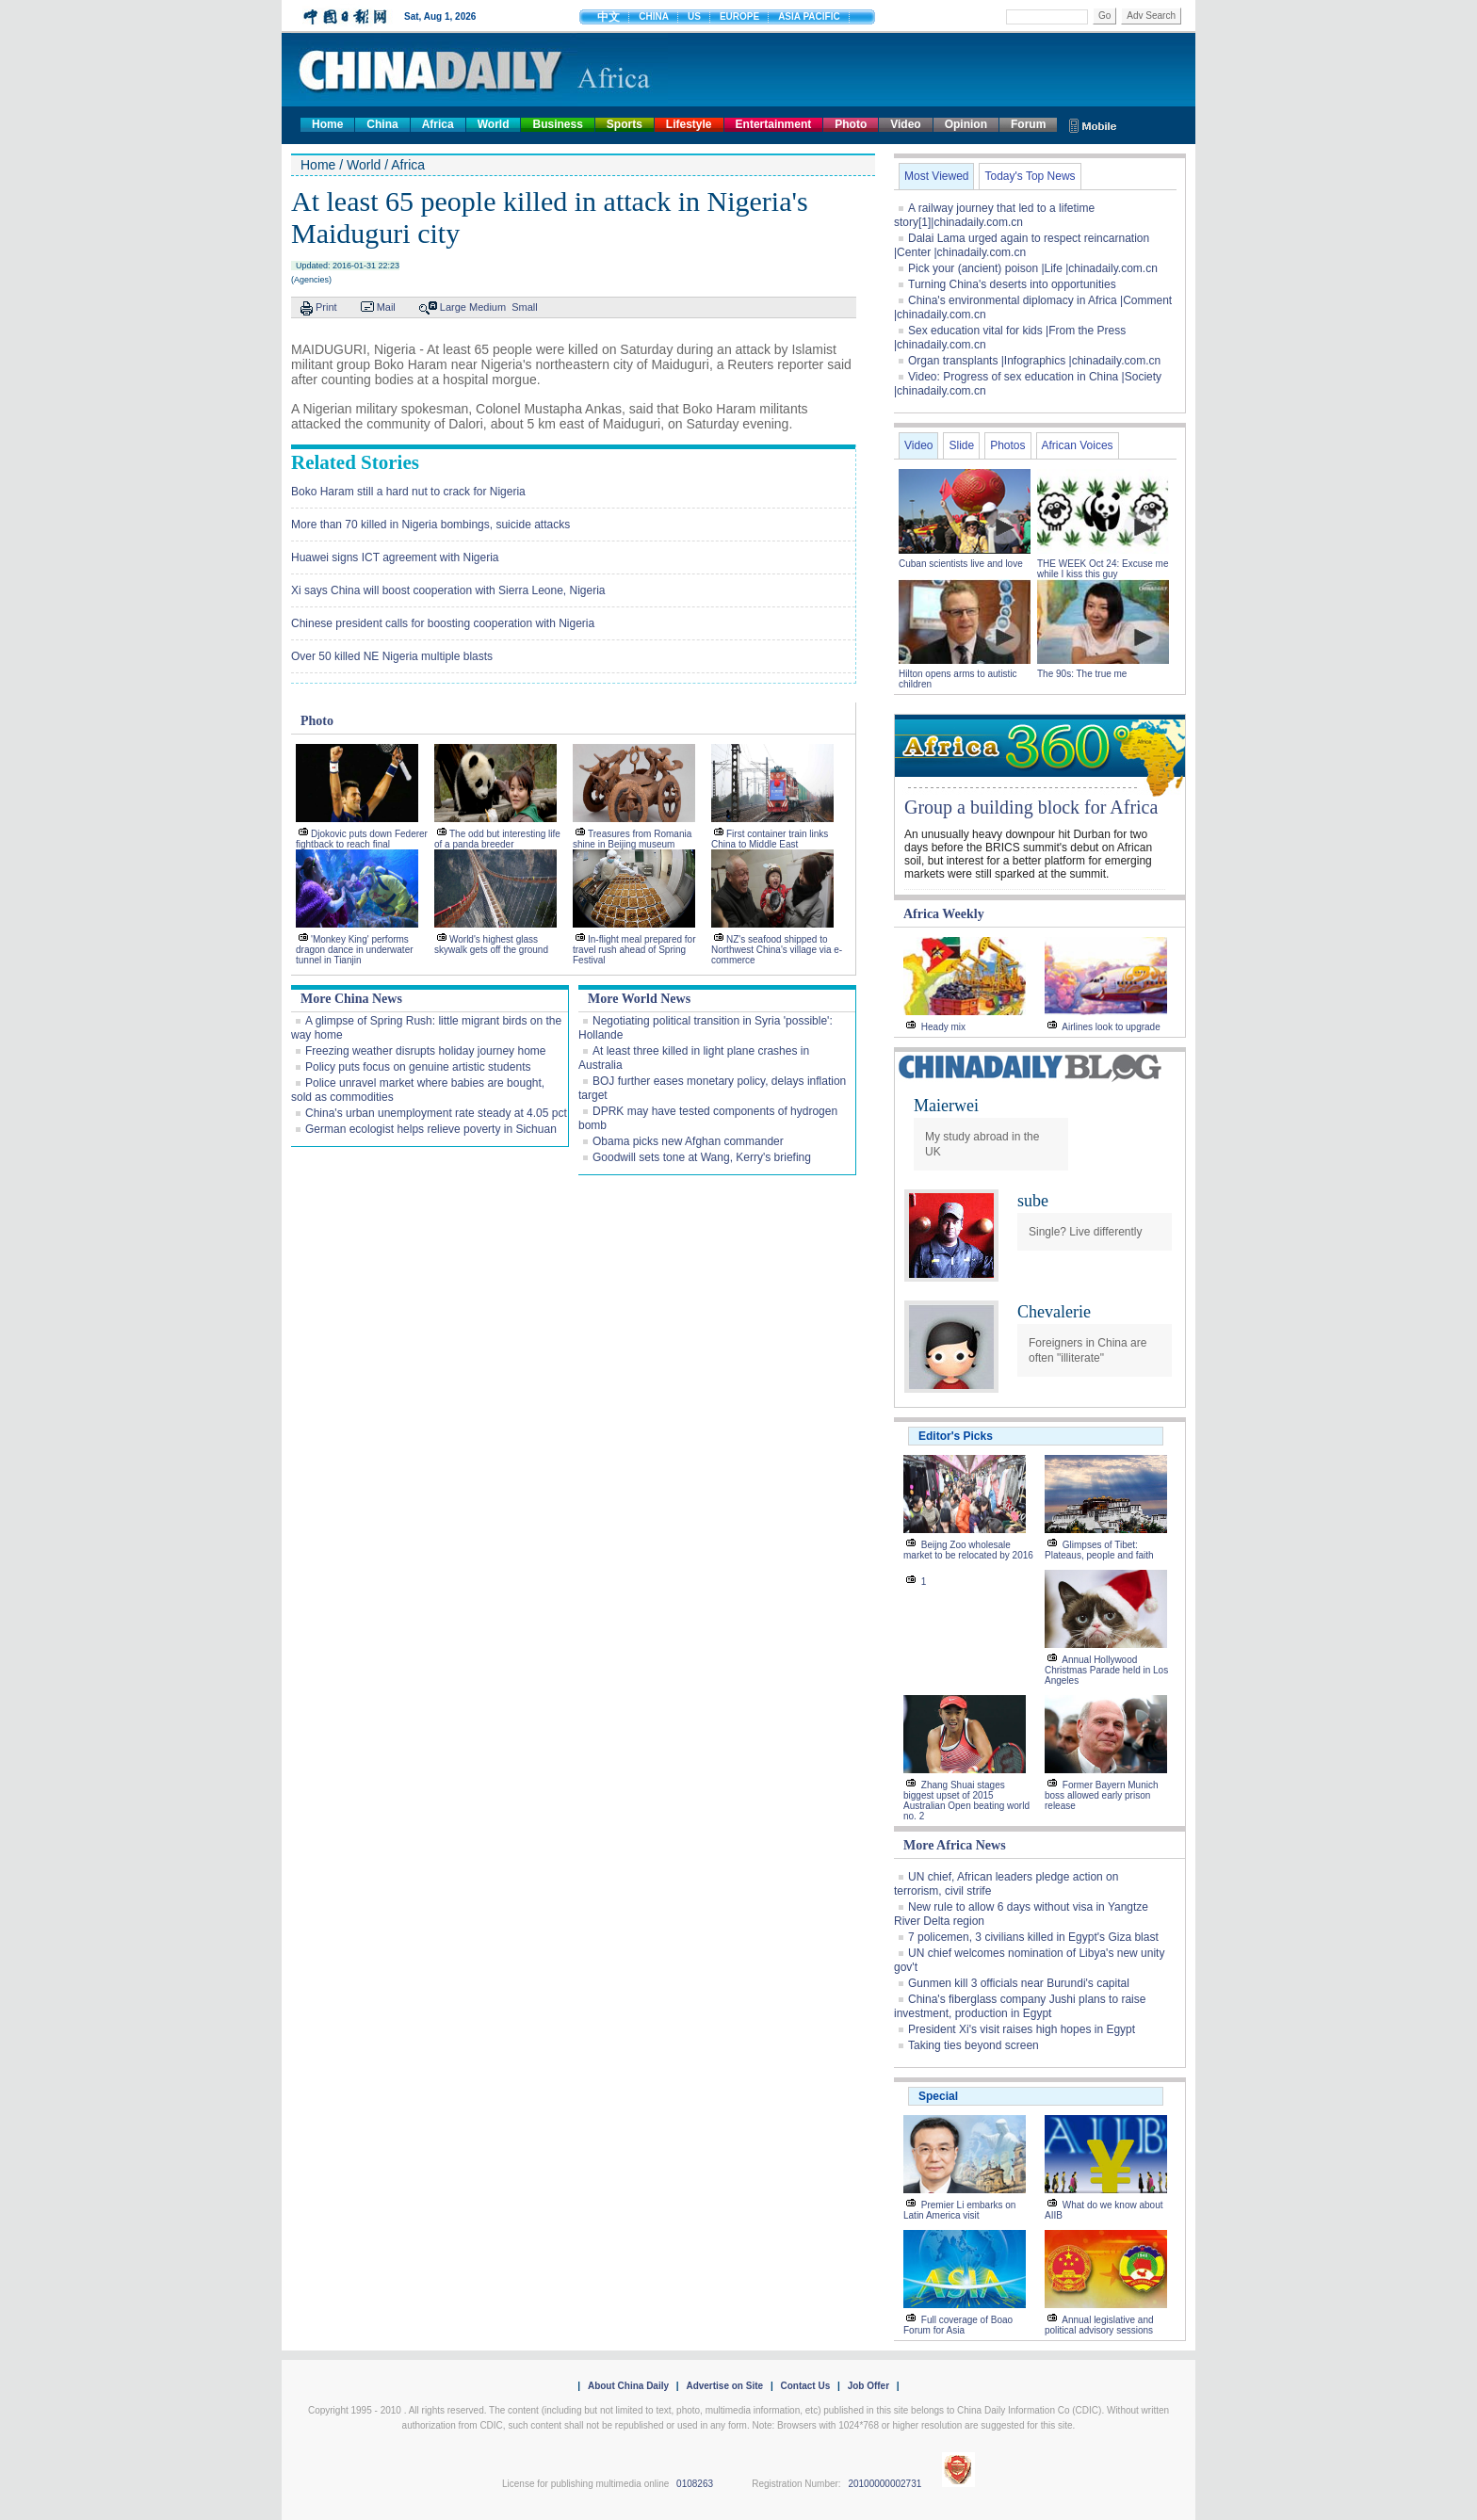 This screenshot has width=1477, height=2520. Describe the element at coordinates (701, 1157) in the screenshot. I see `Goodwill sets tone at Wang, Kerry's briefing` at that location.